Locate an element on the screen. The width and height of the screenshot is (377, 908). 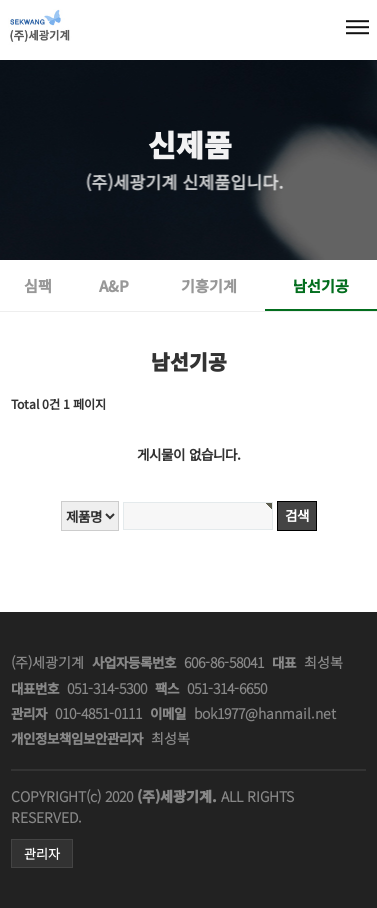
본문 바로가기 is located at coordinates (8, 0).